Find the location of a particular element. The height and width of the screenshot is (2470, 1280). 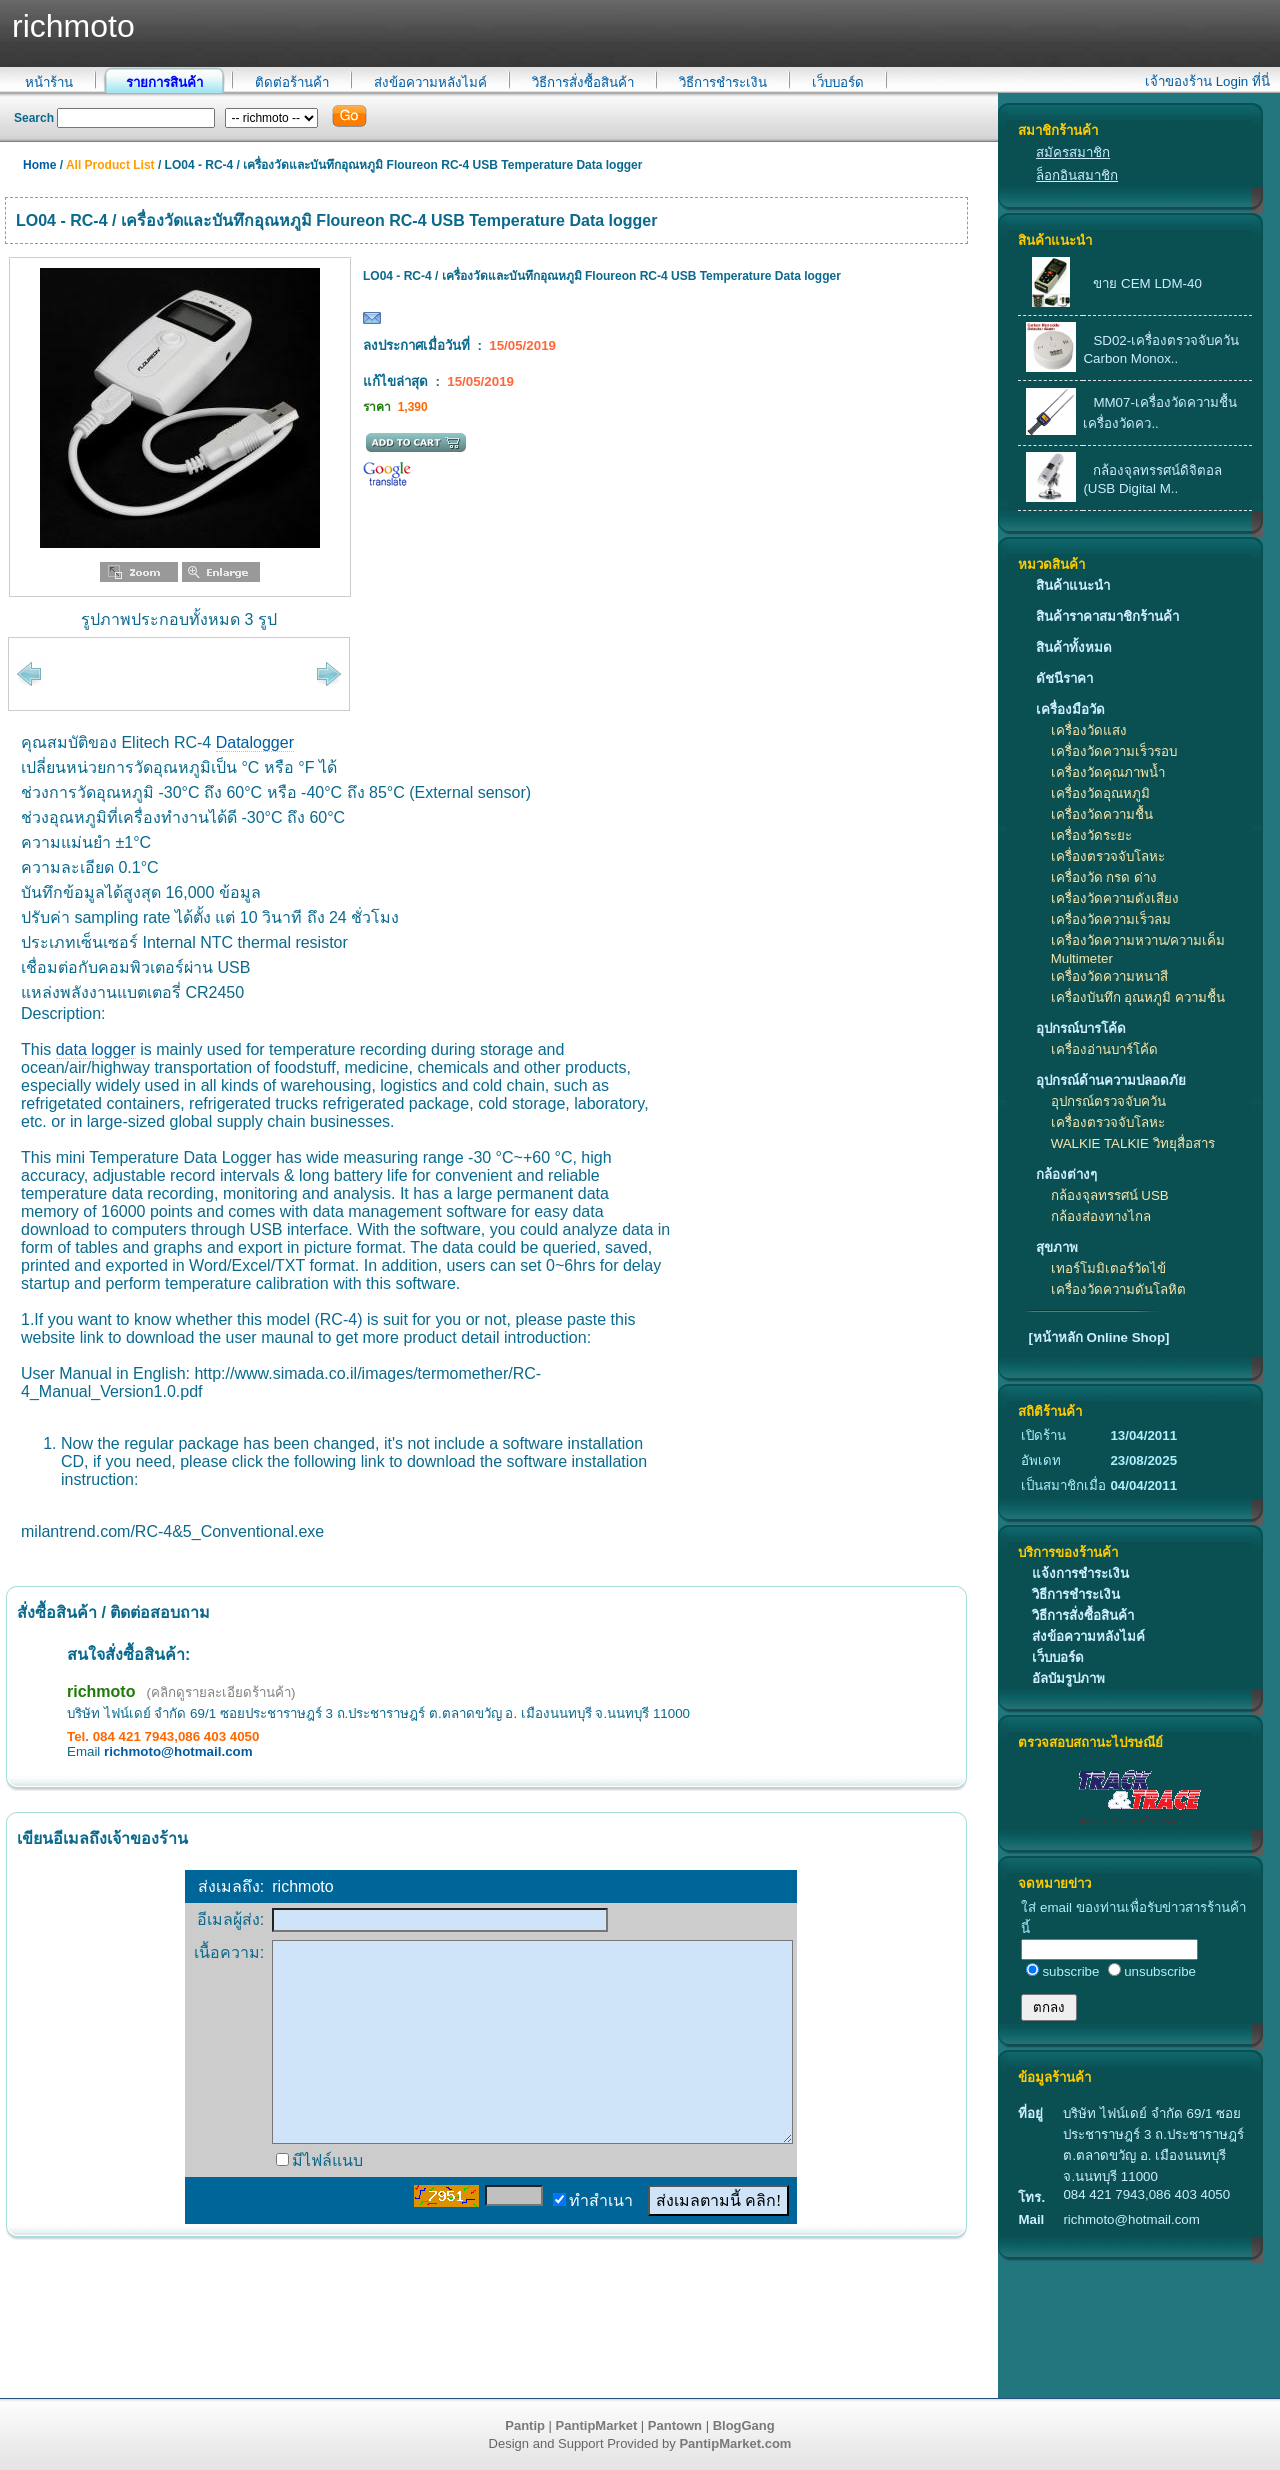

เครื่องบันทึก อุณหภูมิ ความชื้น is located at coordinates (1138, 997).